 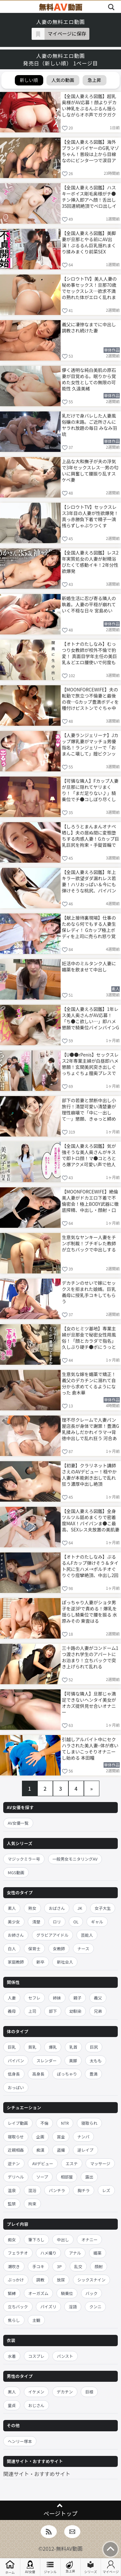 I want to click on 主観, so click(x=36, y=2320).